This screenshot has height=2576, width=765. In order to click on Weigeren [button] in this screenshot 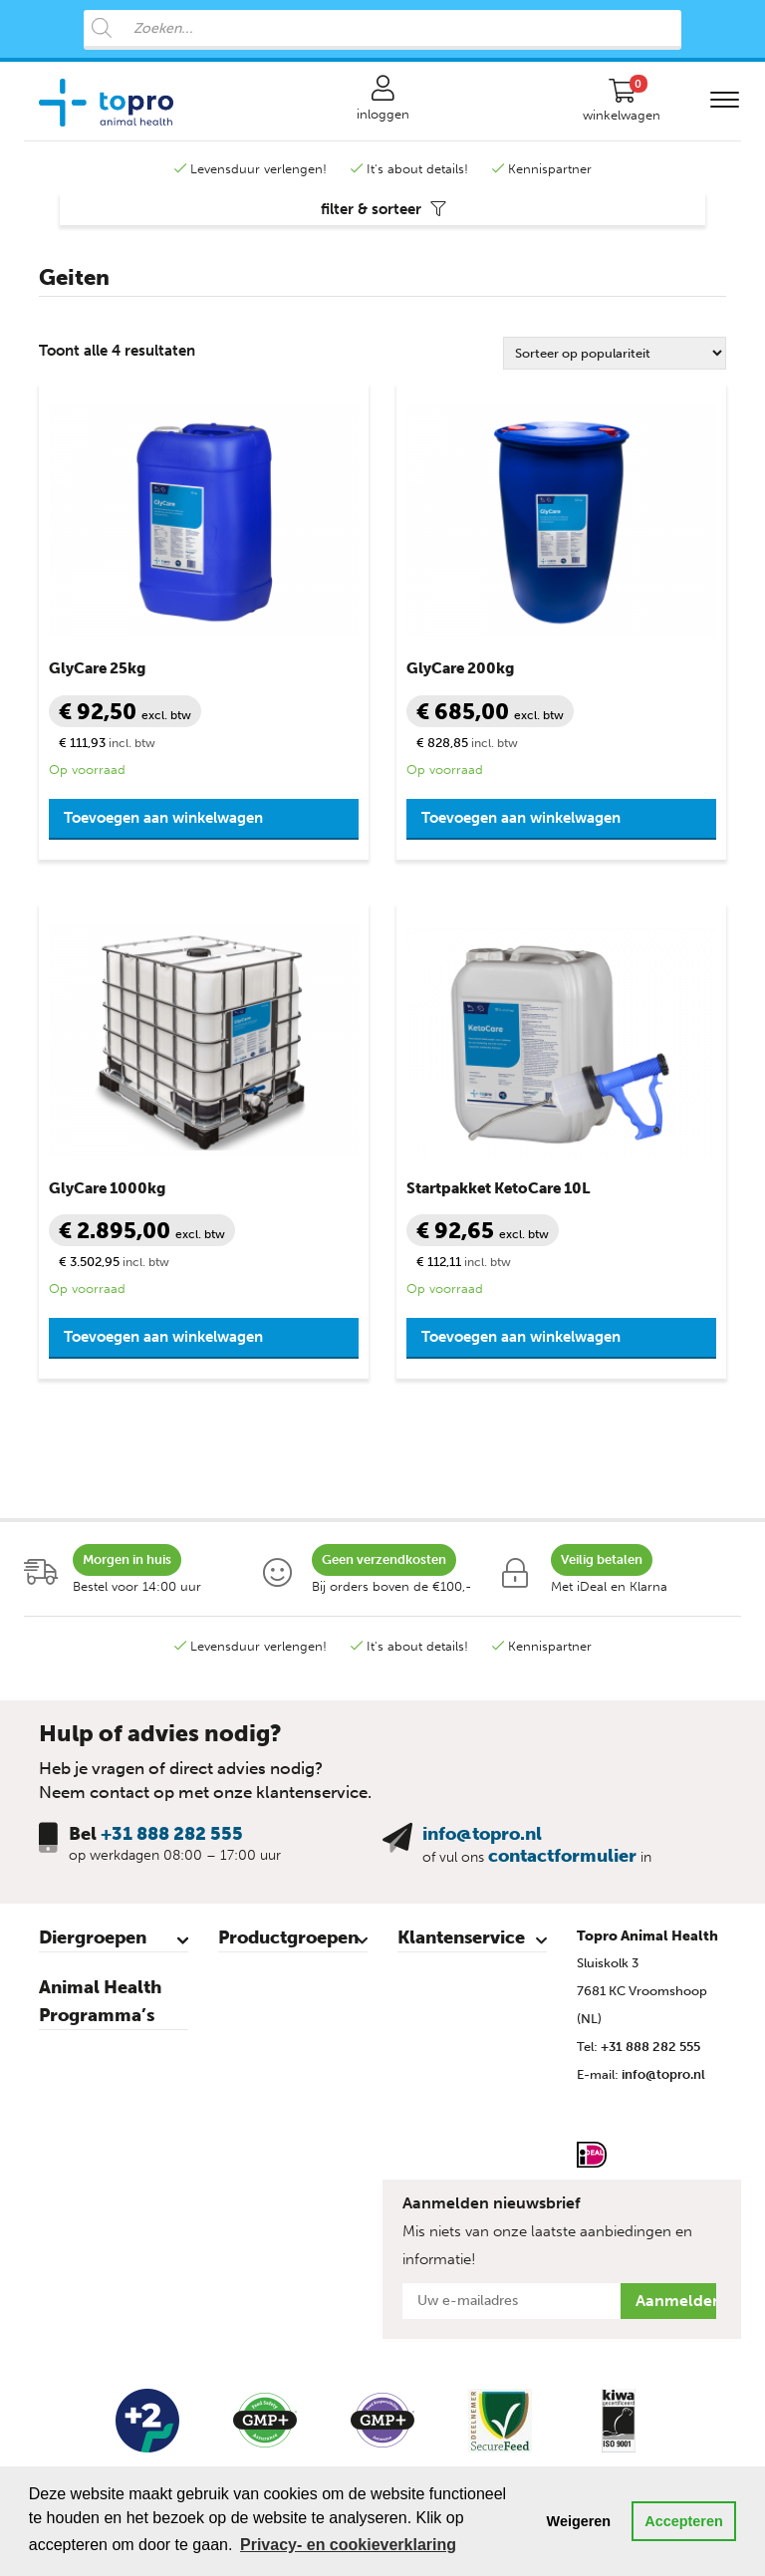, I will do `click(579, 2521)`.